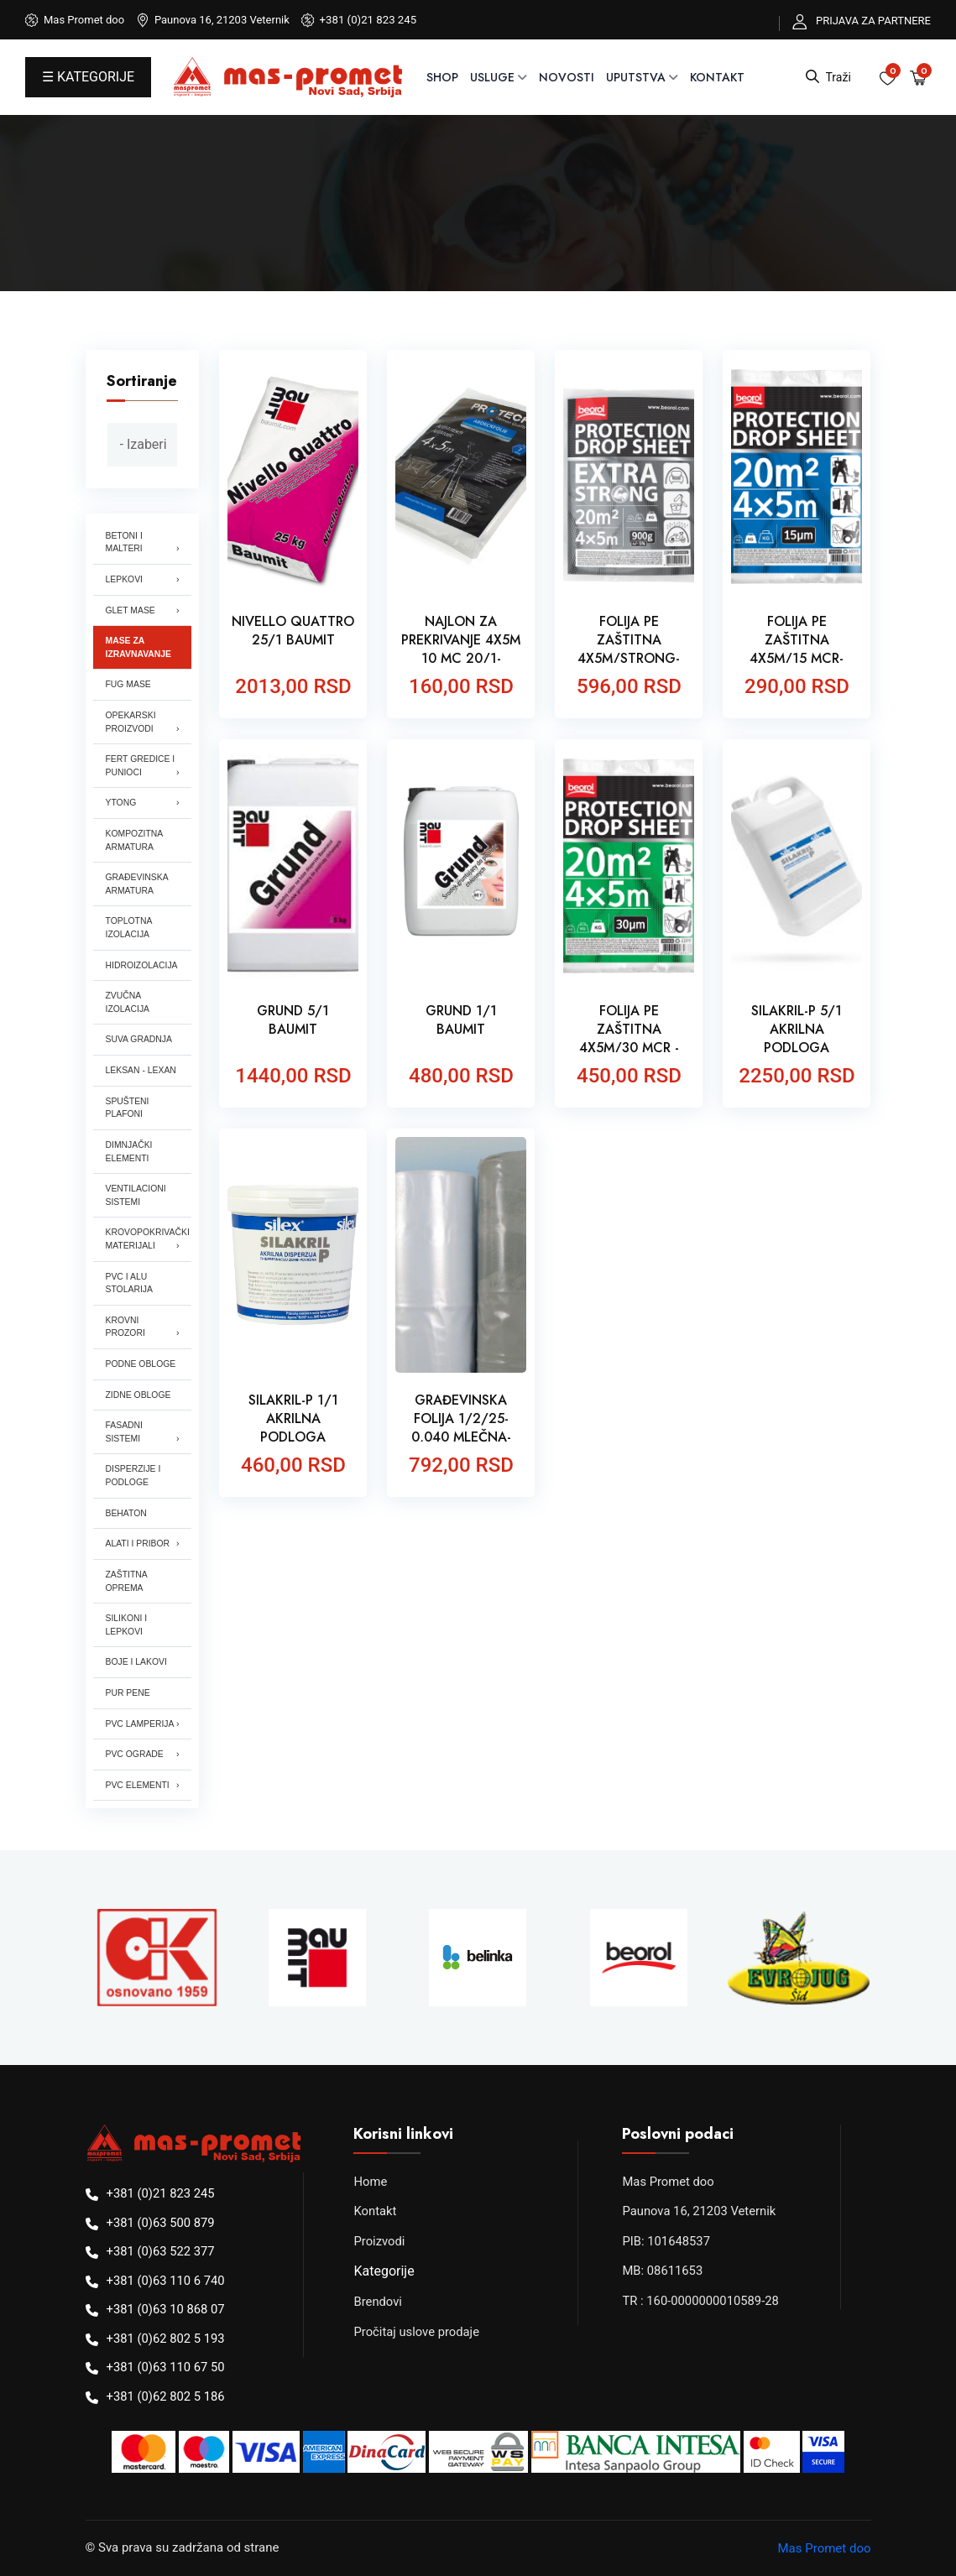  What do you see at coordinates (138, 1395) in the screenshot?
I see `ZIDNE OBLOGE` at bounding box center [138, 1395].